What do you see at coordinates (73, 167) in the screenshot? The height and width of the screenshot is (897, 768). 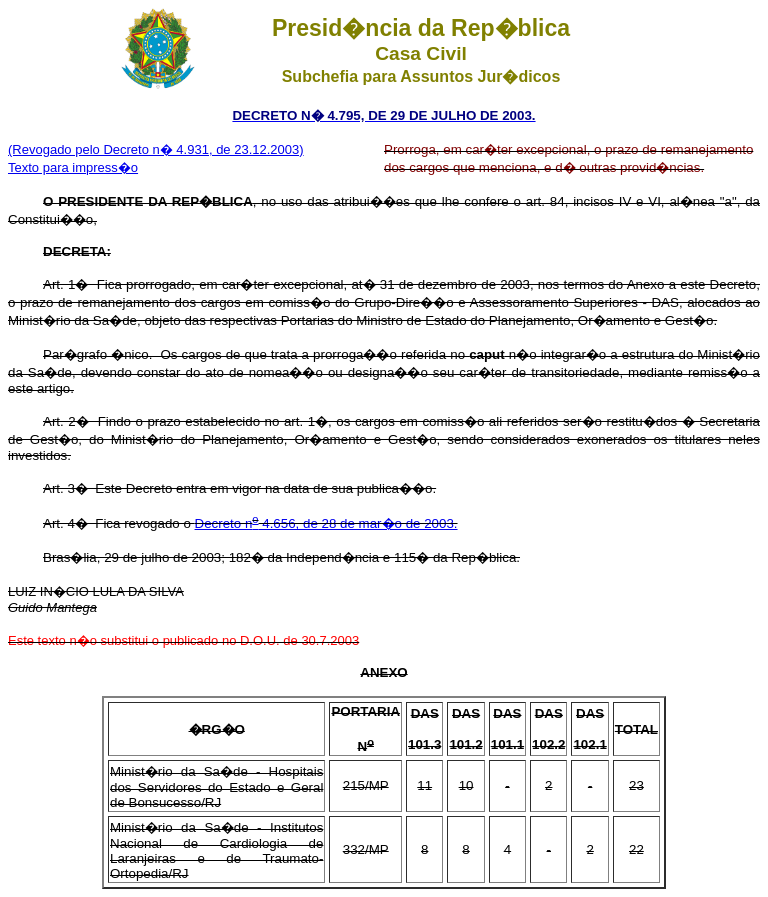 I see `Texto para impress�o` at bounding box center [73, 167].